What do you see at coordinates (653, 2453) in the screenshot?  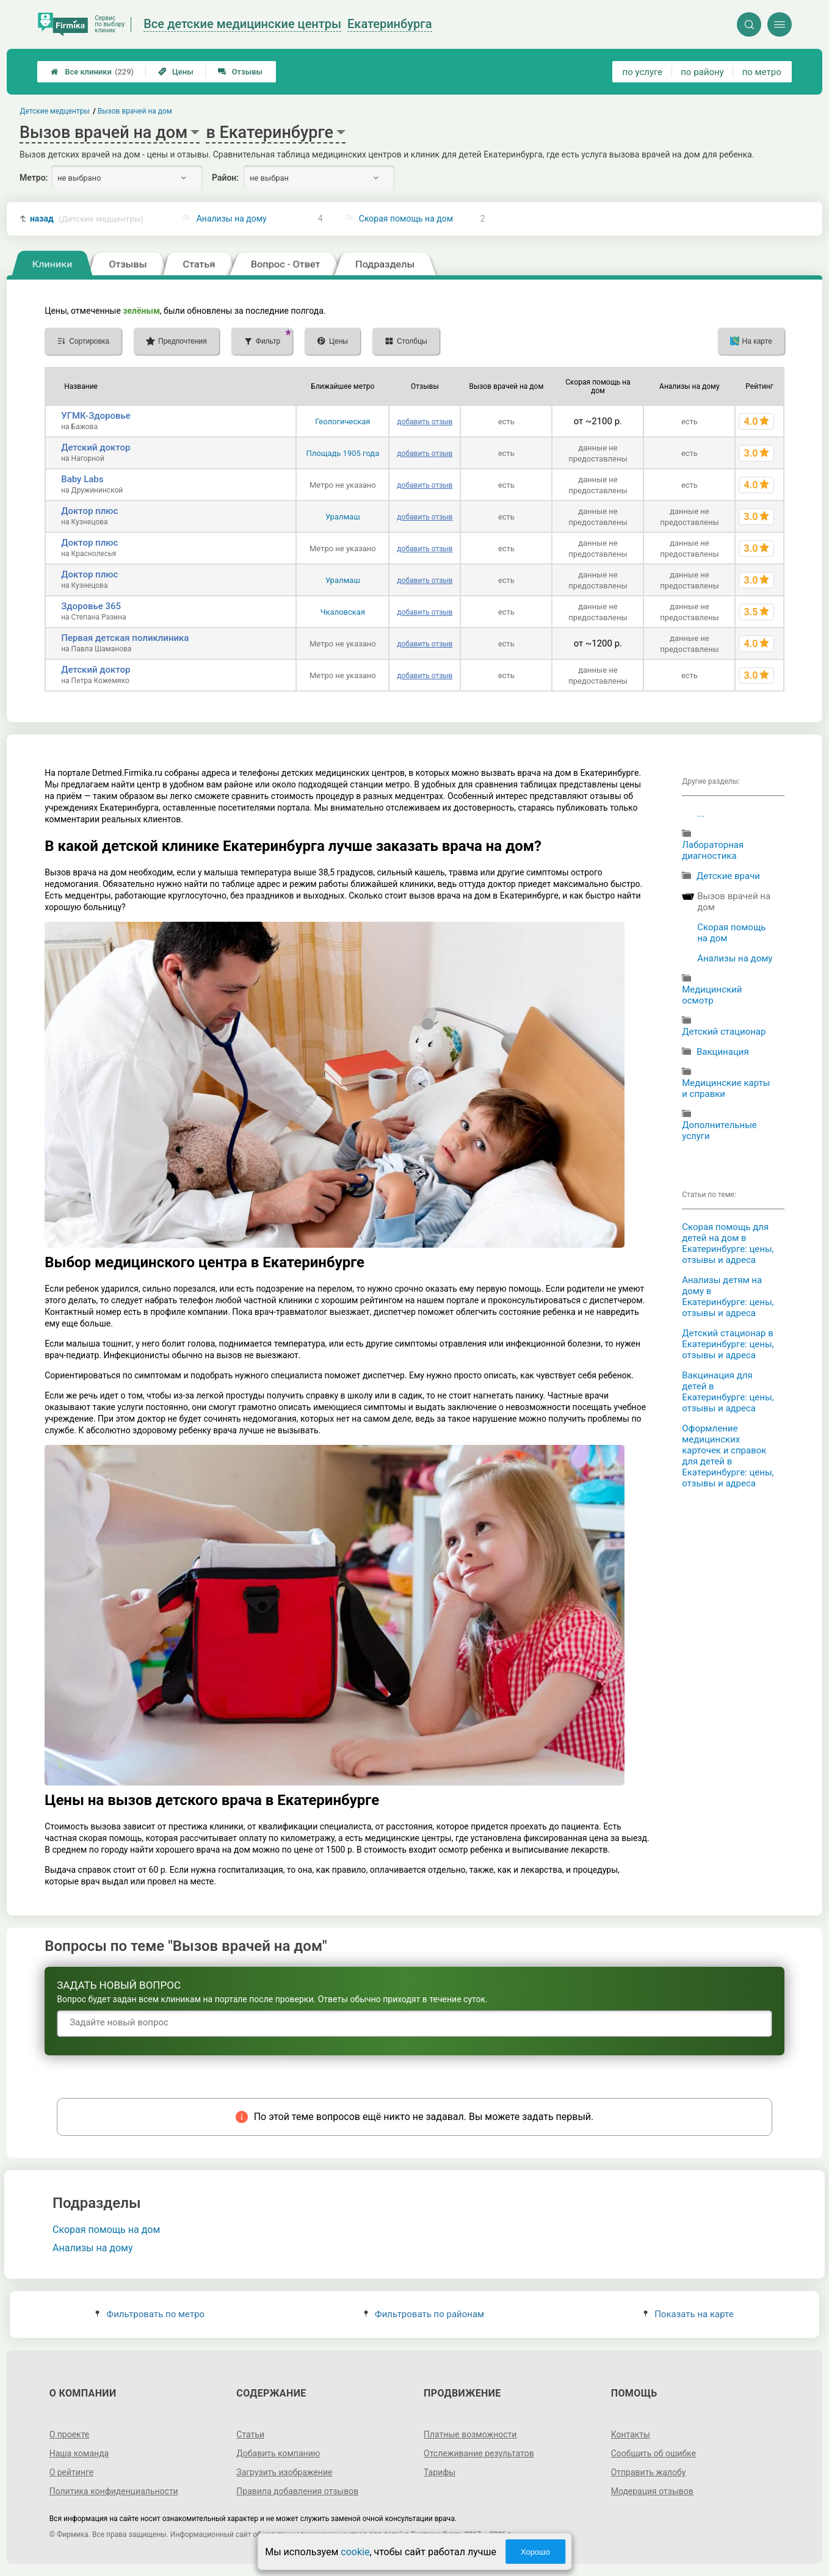 I see `Сообщить об ошибке` at bounding box center [653, 2453].